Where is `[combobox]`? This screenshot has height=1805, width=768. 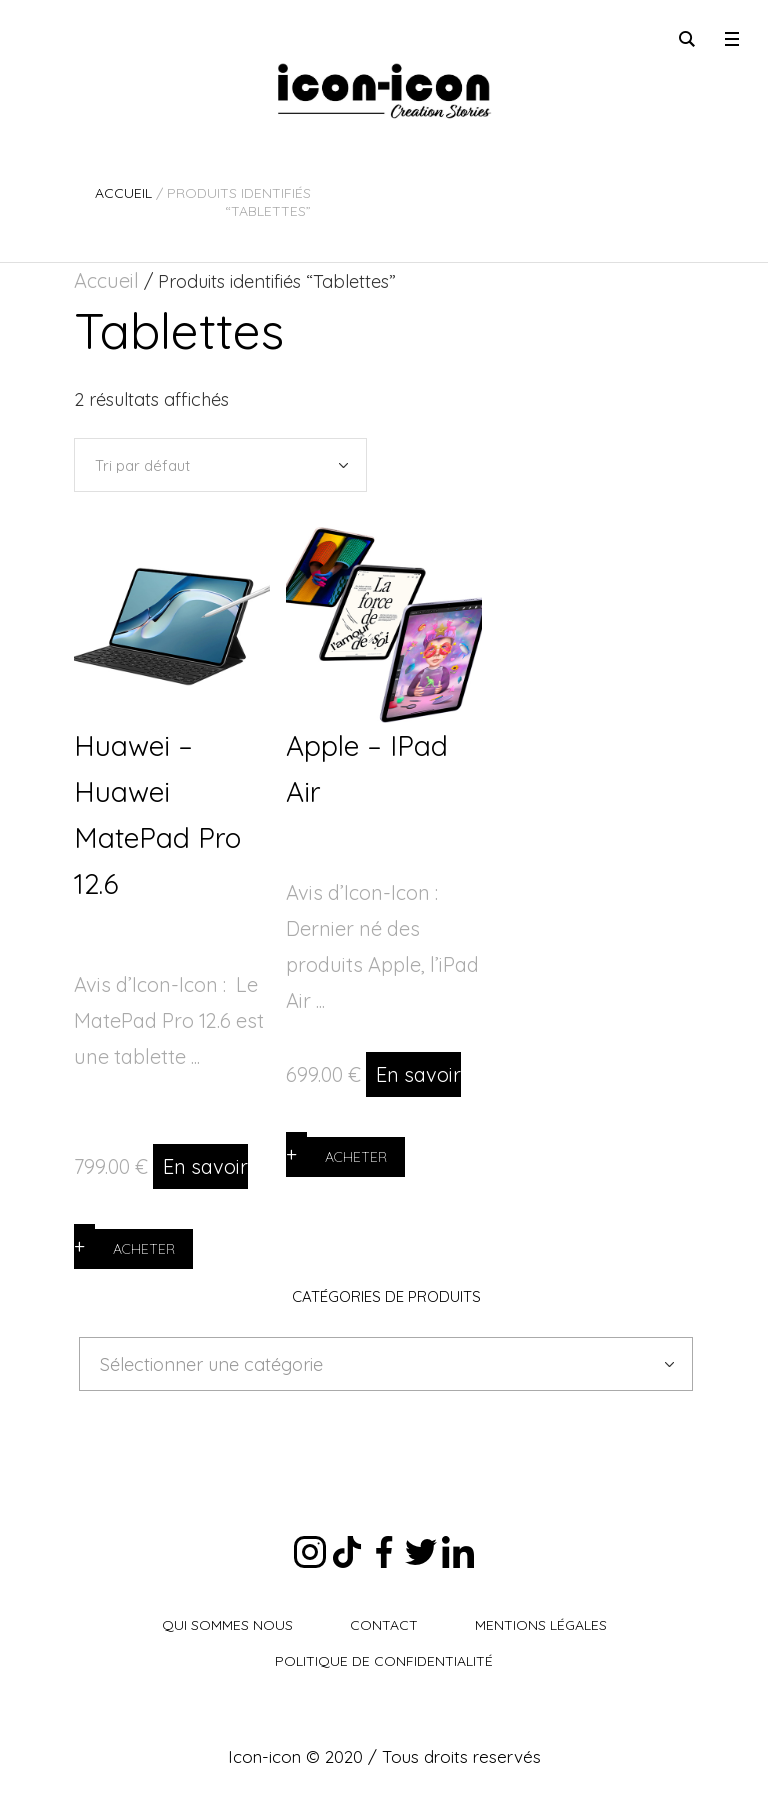 [combobox] is located at coordinates (386, 1364).